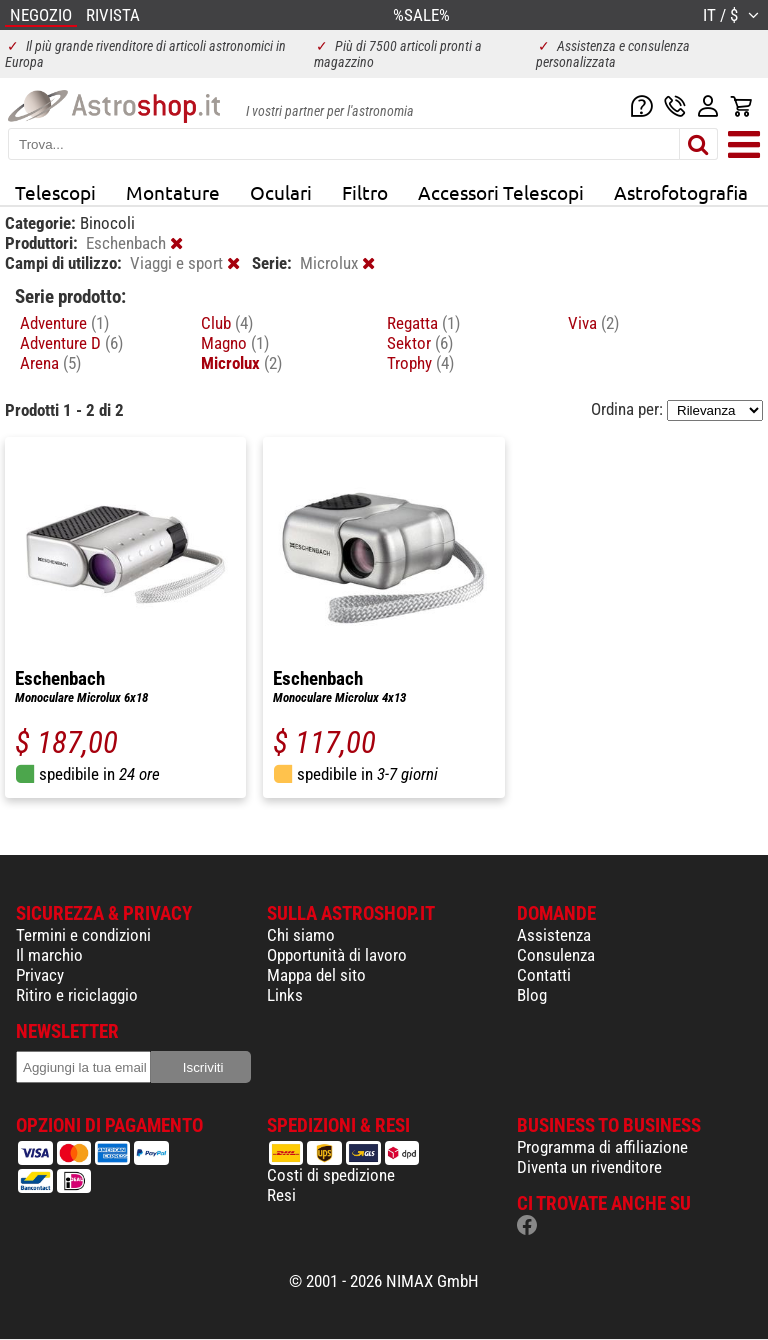 This screenshot has height=1340, width=768. I want to click on Trophy, so click(420, 363).